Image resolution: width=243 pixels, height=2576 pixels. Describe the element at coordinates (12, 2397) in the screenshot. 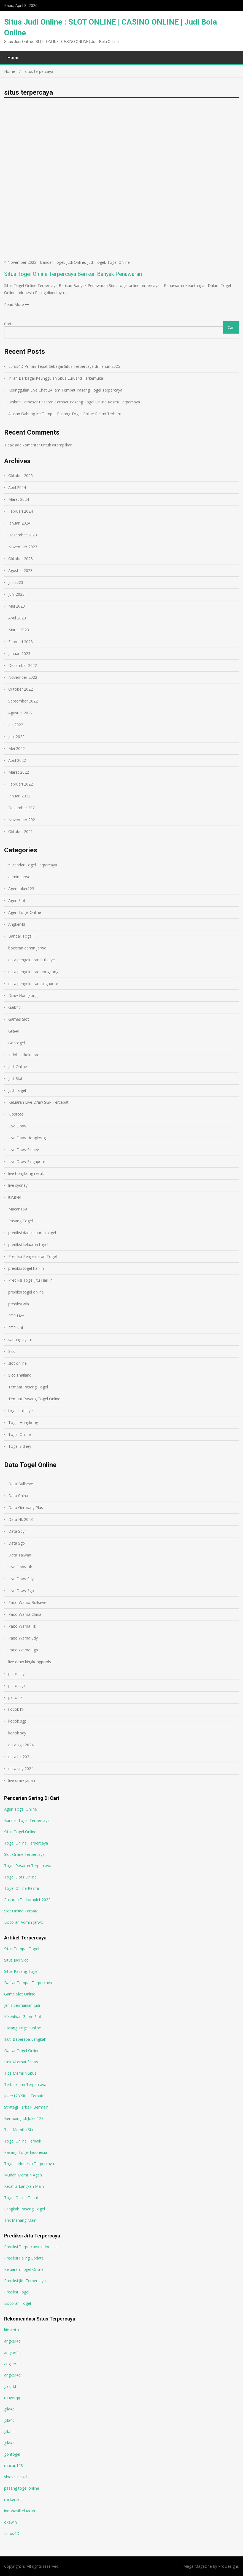

I see `mayorqq` at that location.